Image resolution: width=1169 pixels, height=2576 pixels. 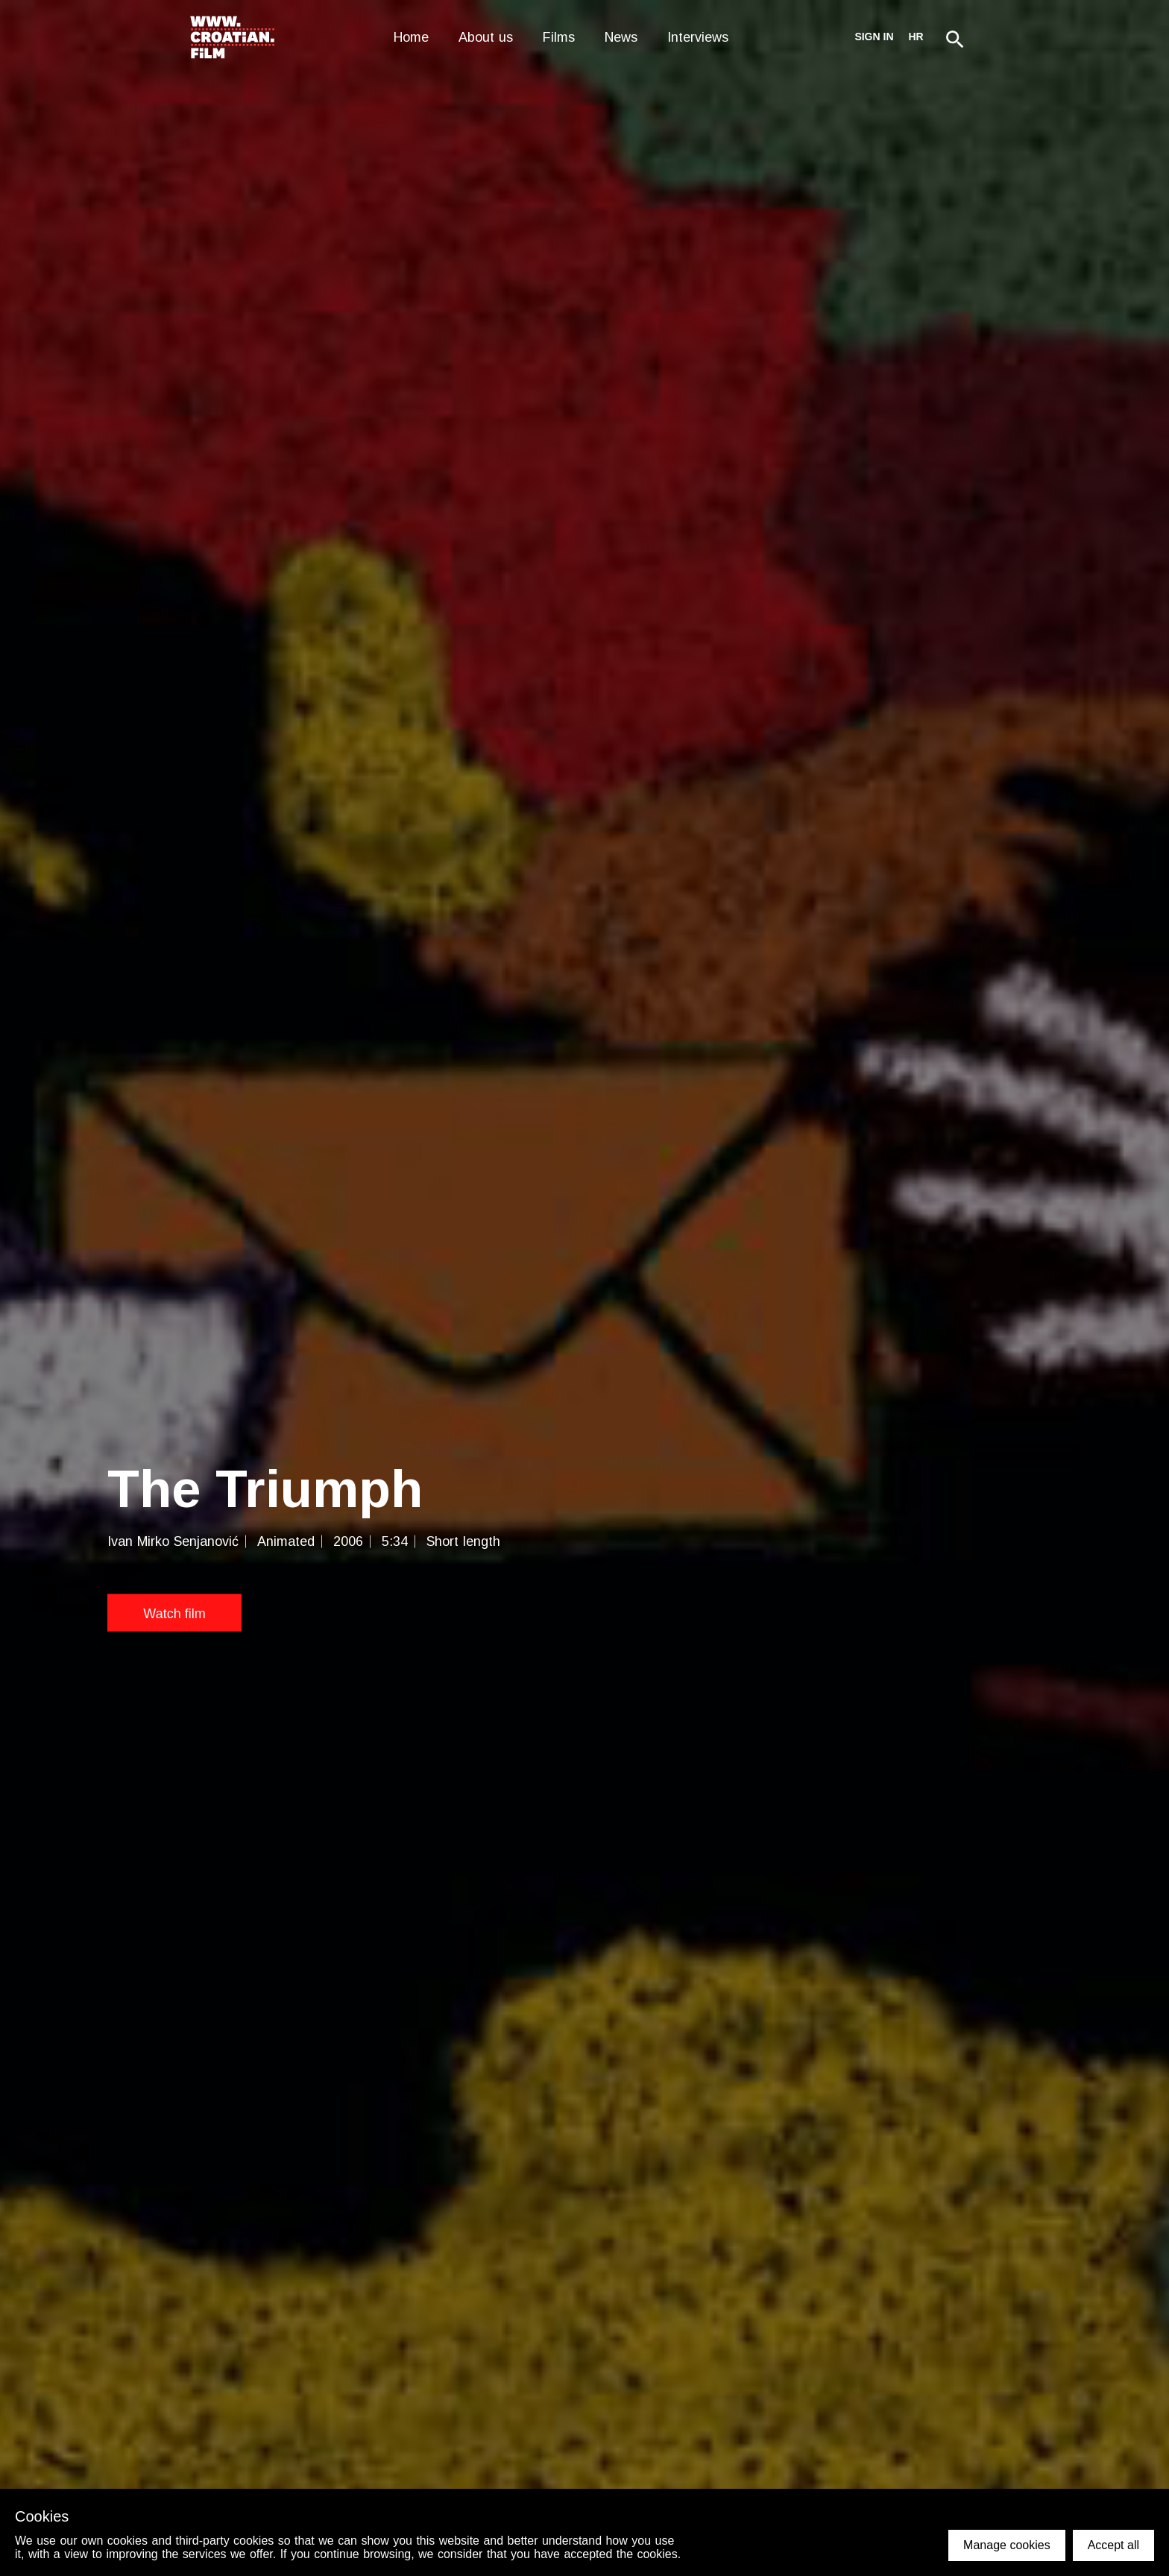 What do you see at coordinates (486, 37) in the screenshot?
I see `About us` at bounding box center [486, 37].